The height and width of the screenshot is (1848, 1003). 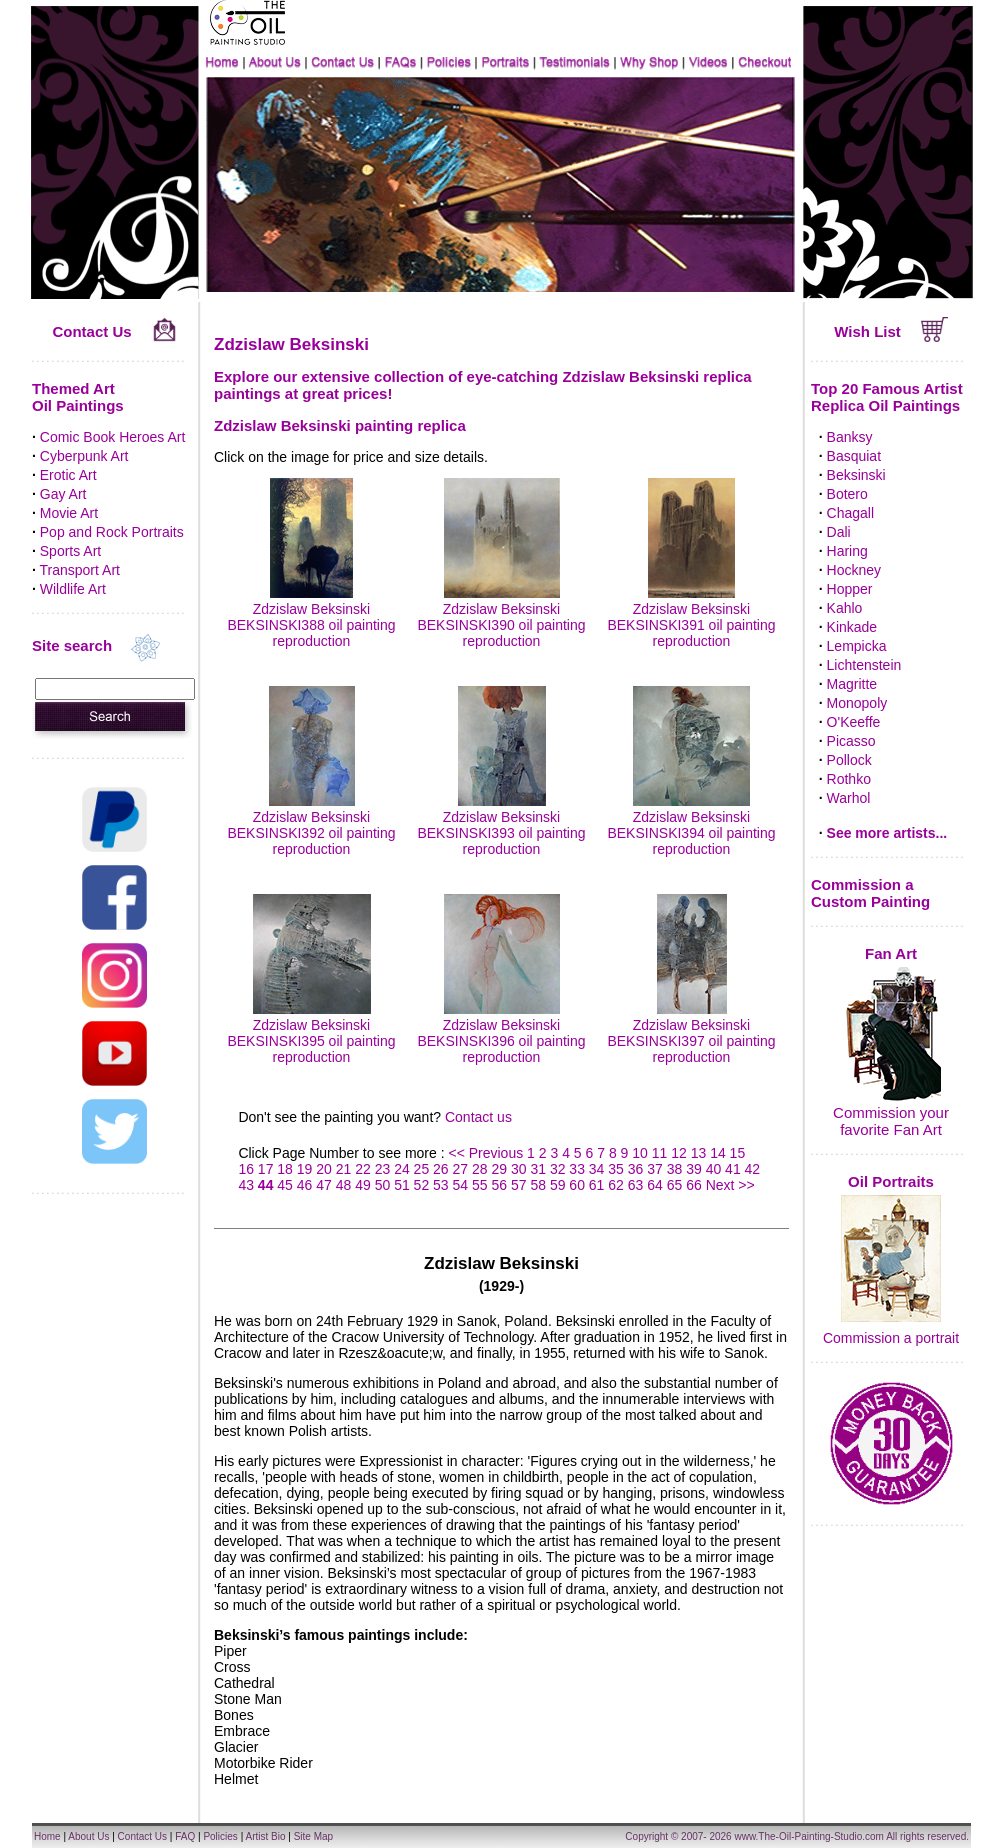 I want to click on 49, so click(x=363, y=1185).